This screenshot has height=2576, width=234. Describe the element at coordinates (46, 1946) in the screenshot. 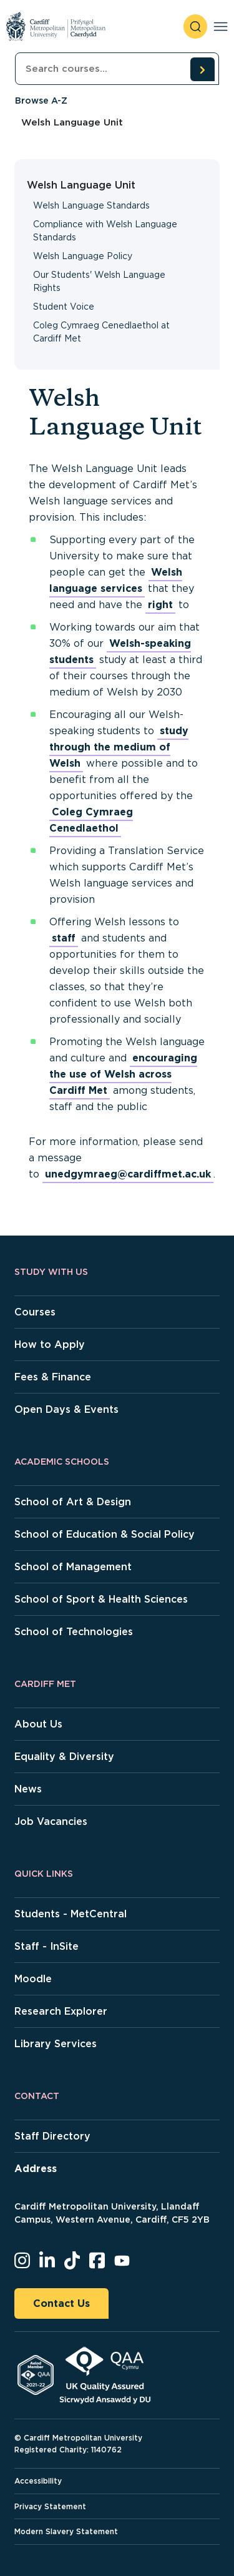

I see `Staff - InSite` at that location.